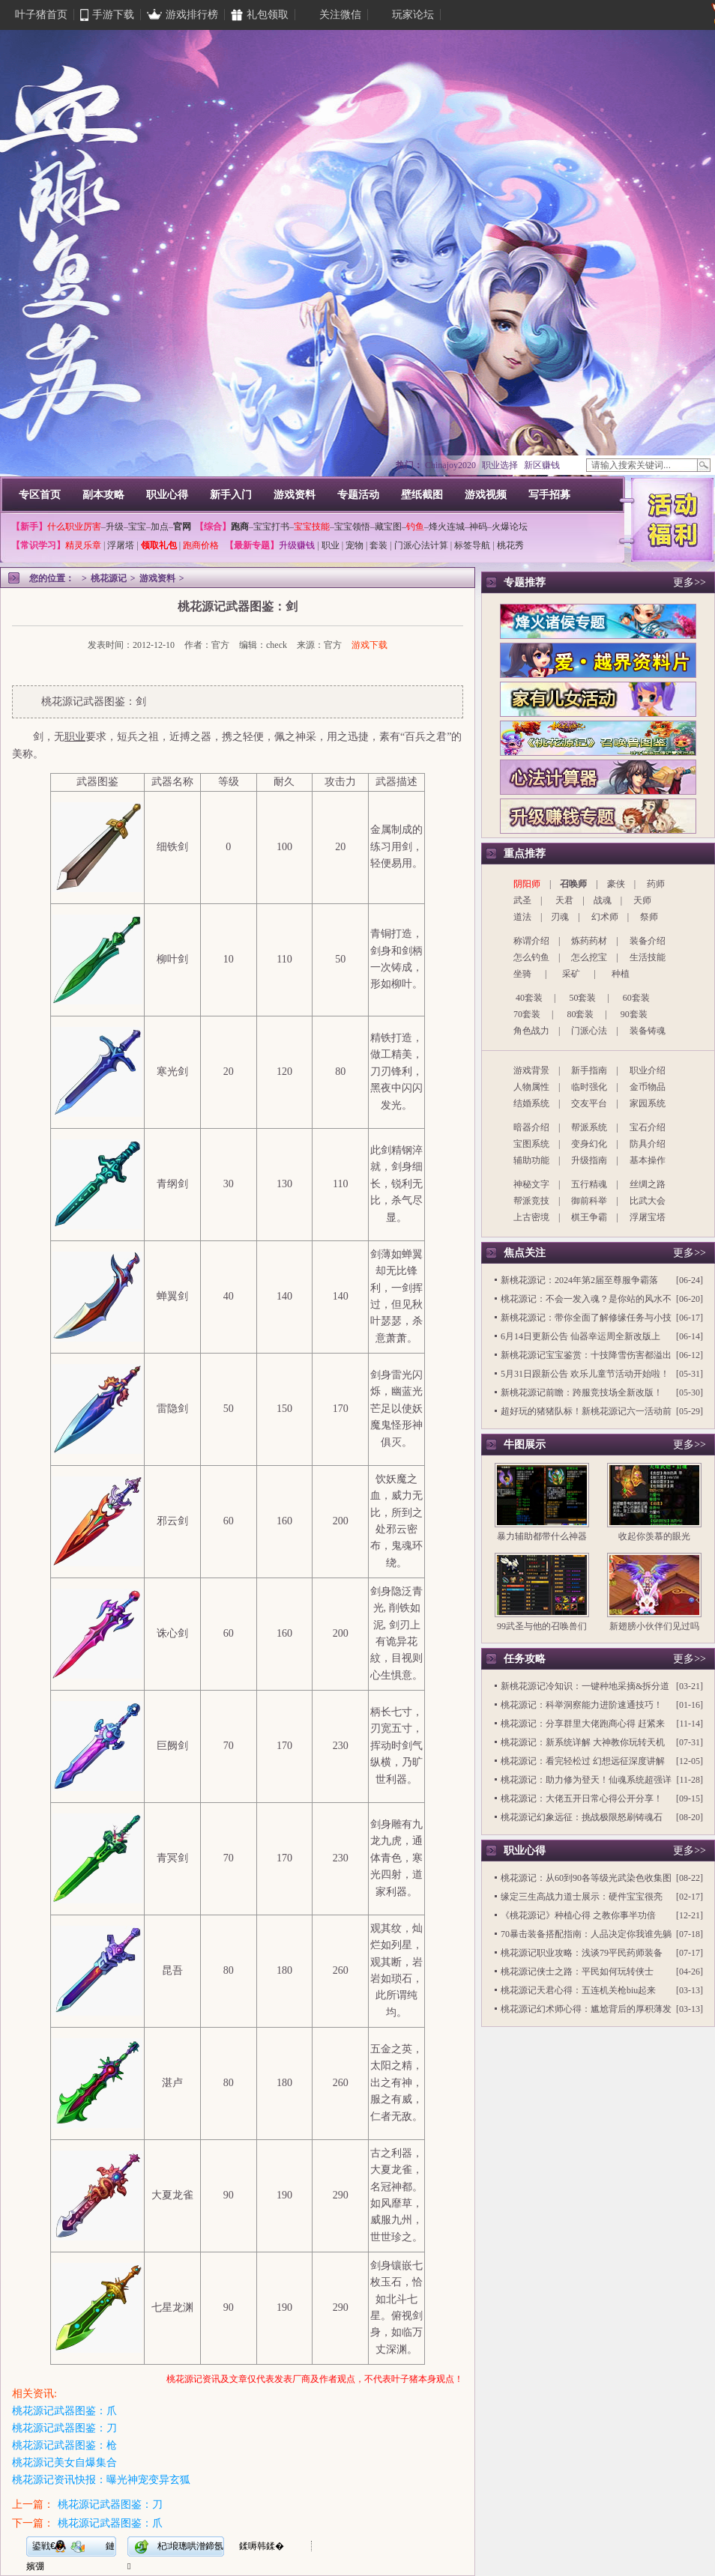 Image resolution: width=715 pixels, height=2576 pixels. What do you see at coordinates (586, 1934) in the screenshot?
I see `70暴击装备搭配指南：人品决定你我谁先躺` at bounding box center [586, 1934].